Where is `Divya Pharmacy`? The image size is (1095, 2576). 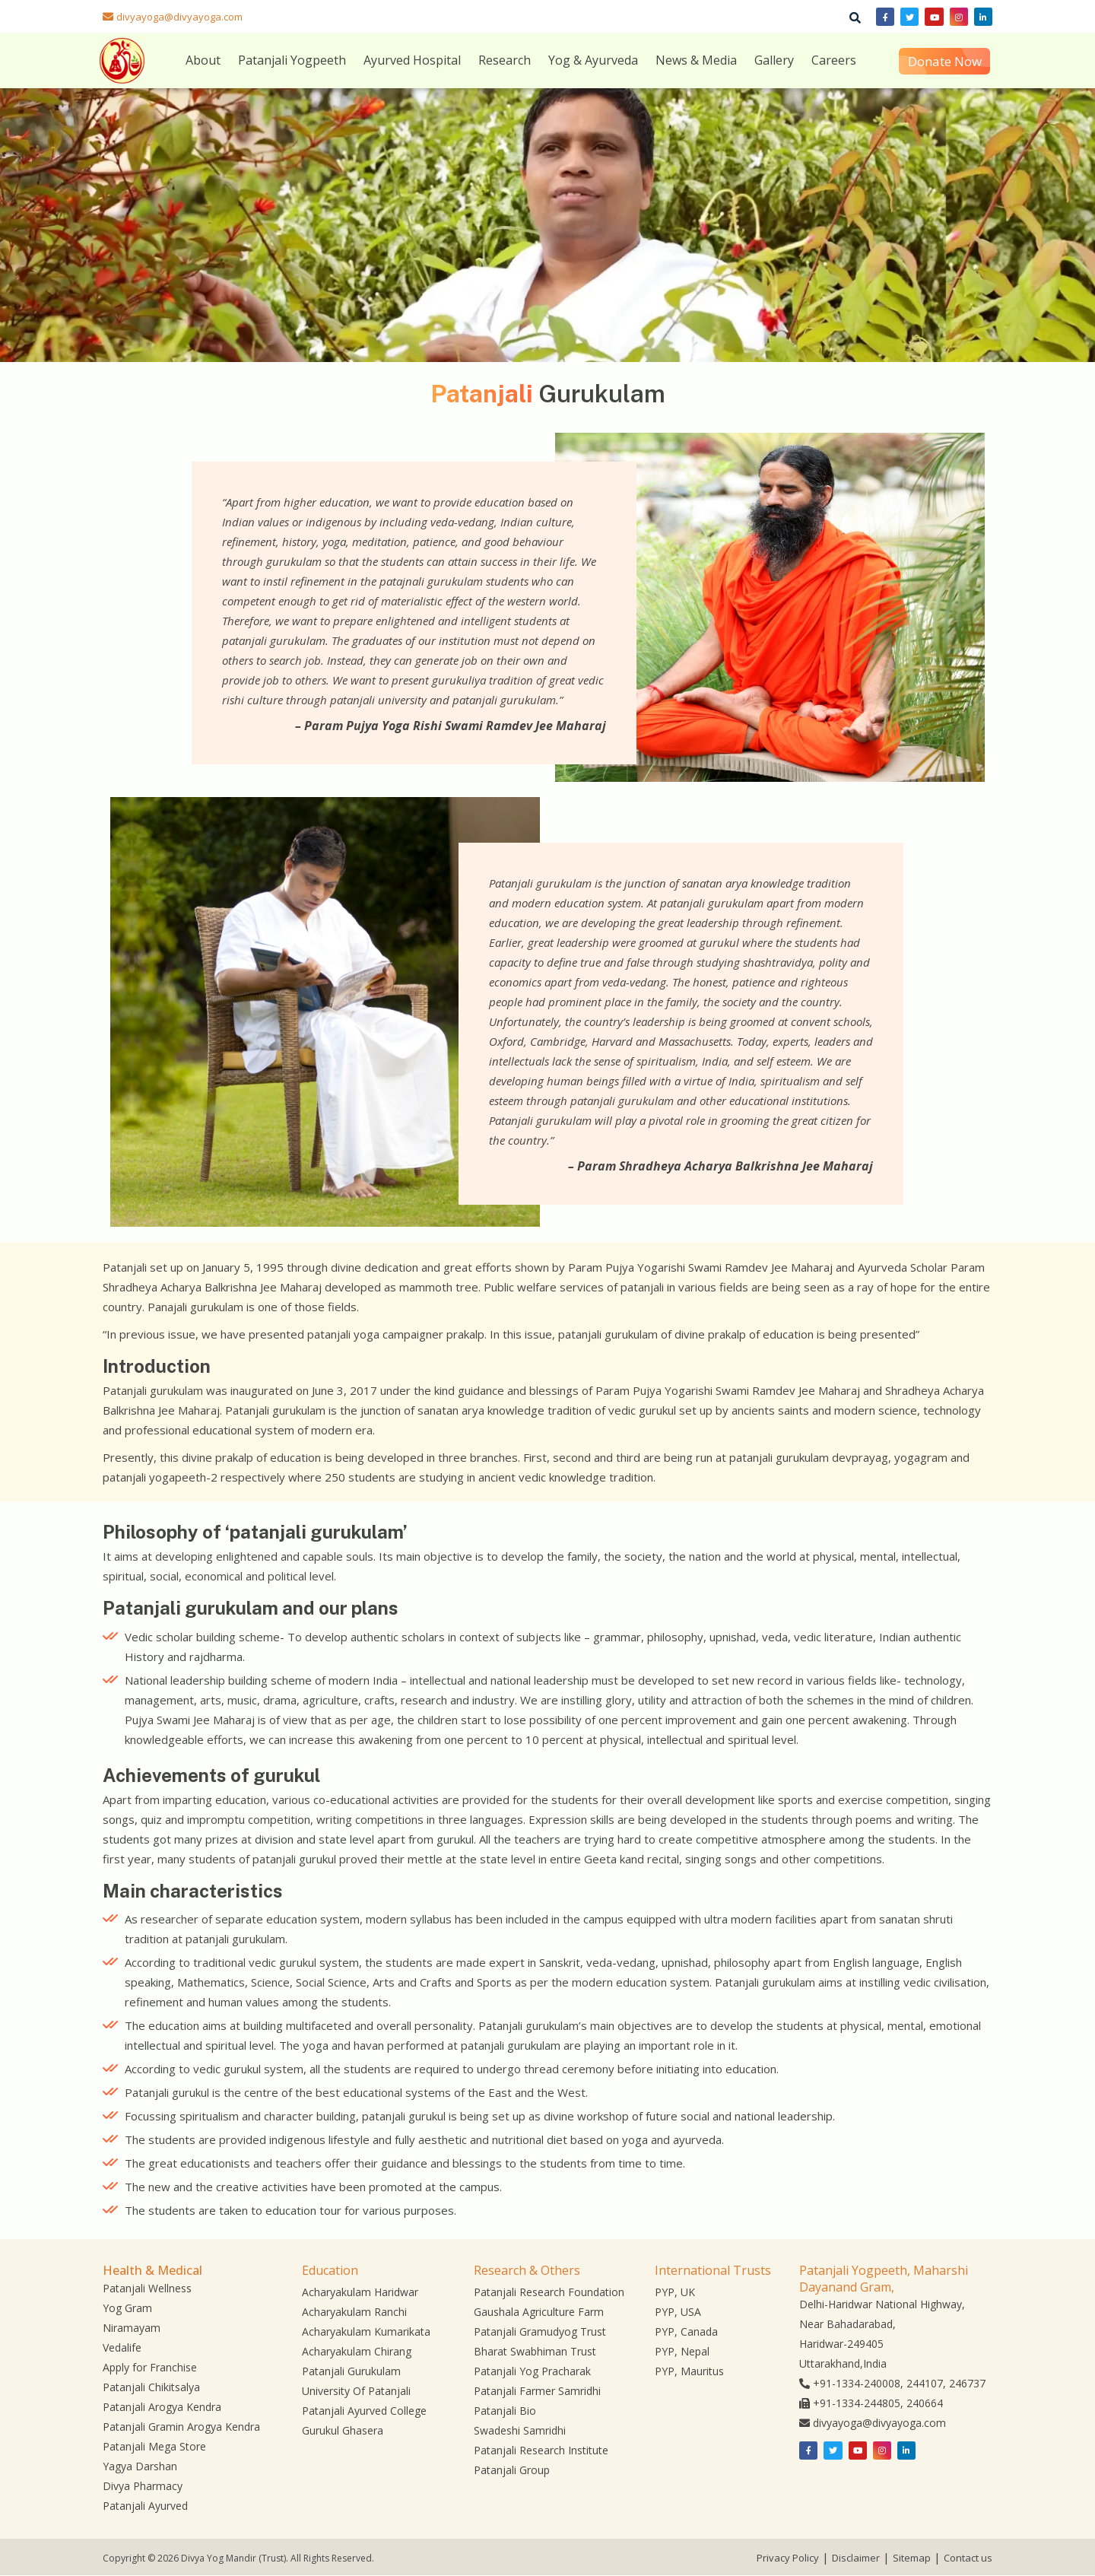
Divya Pharmacy is located at coordinates (142, 2486).